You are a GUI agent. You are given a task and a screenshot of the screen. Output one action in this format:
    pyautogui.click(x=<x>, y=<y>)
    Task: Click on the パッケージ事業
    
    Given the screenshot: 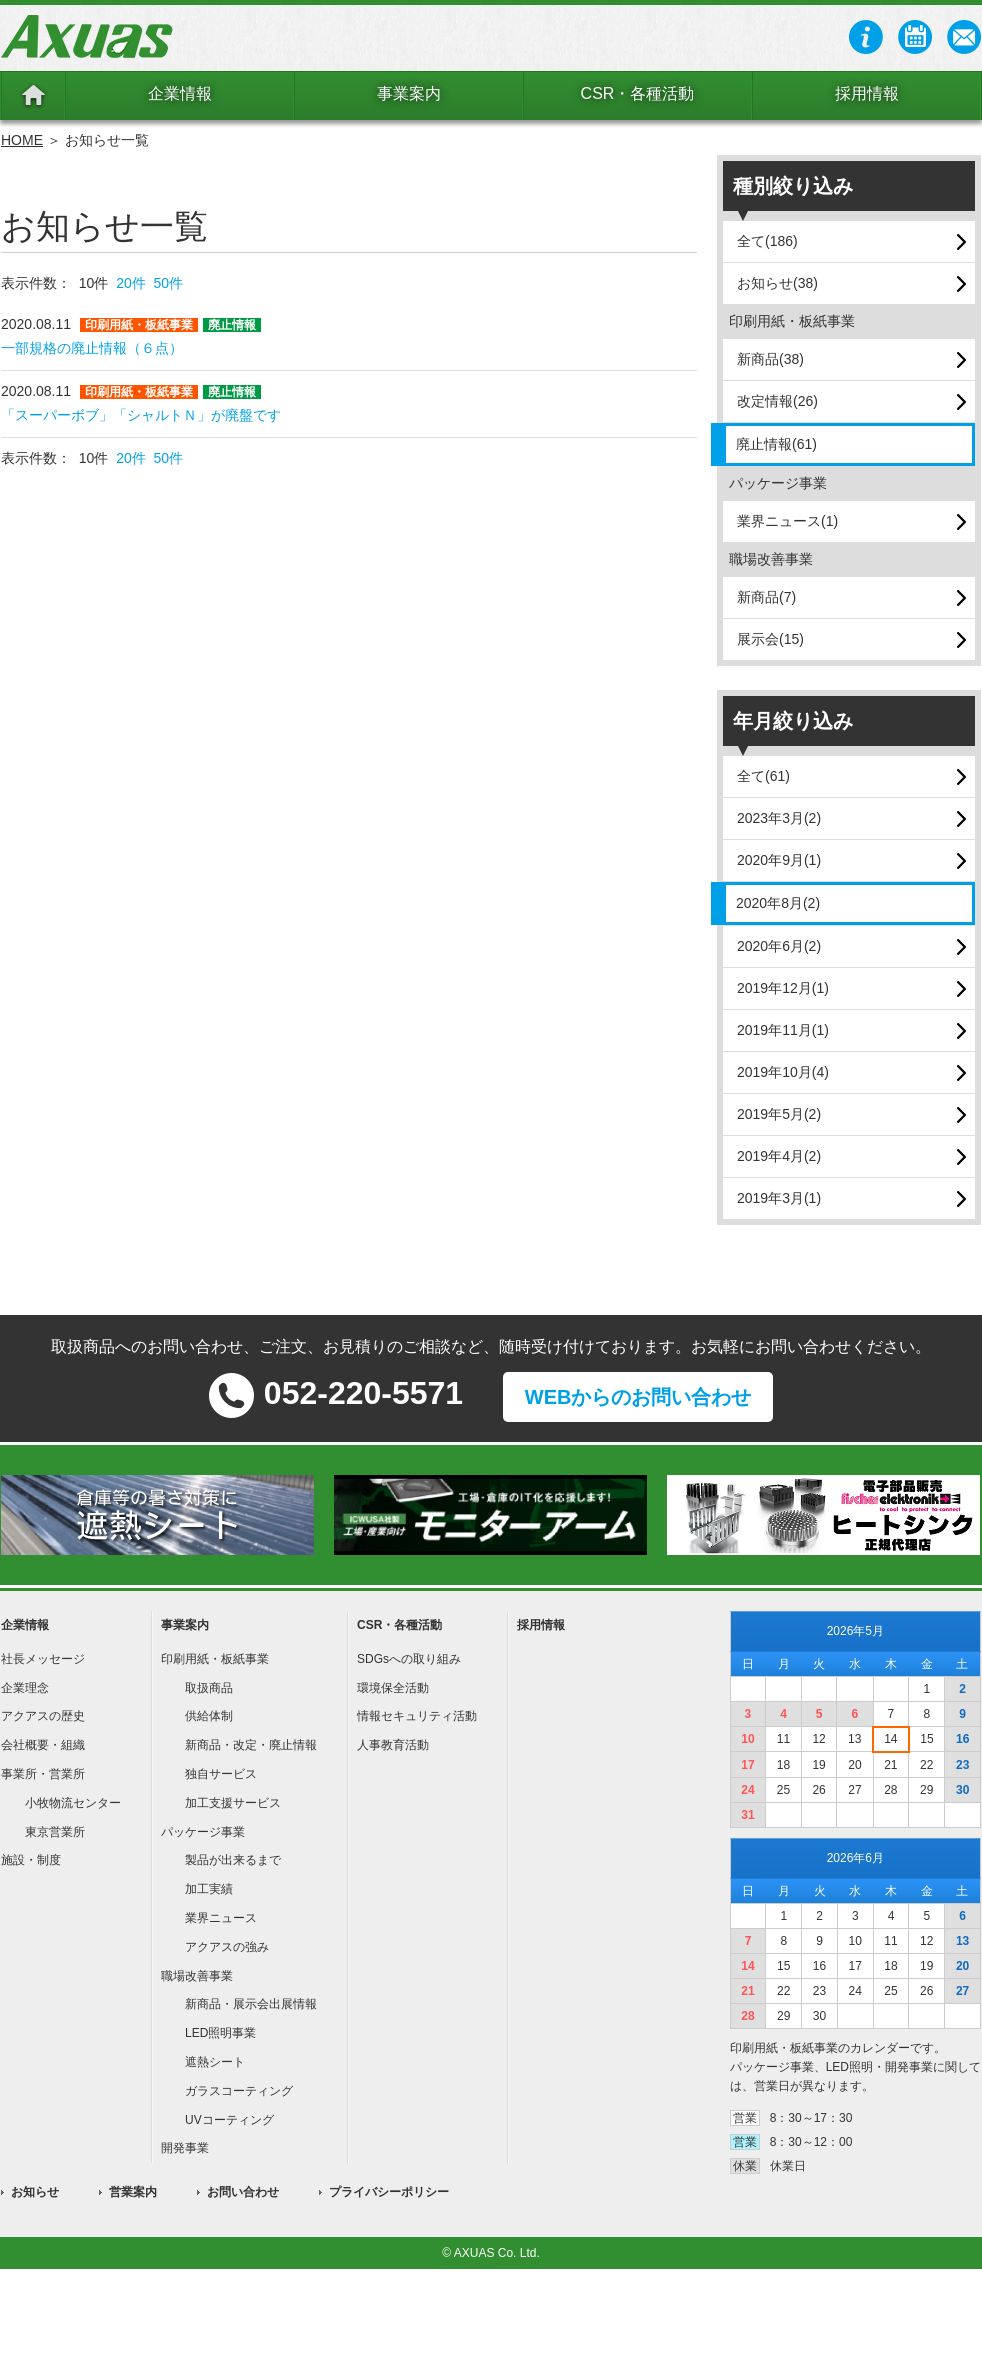 What is the action you would take?
    pyautogui.click(x=203, y=1832)
    